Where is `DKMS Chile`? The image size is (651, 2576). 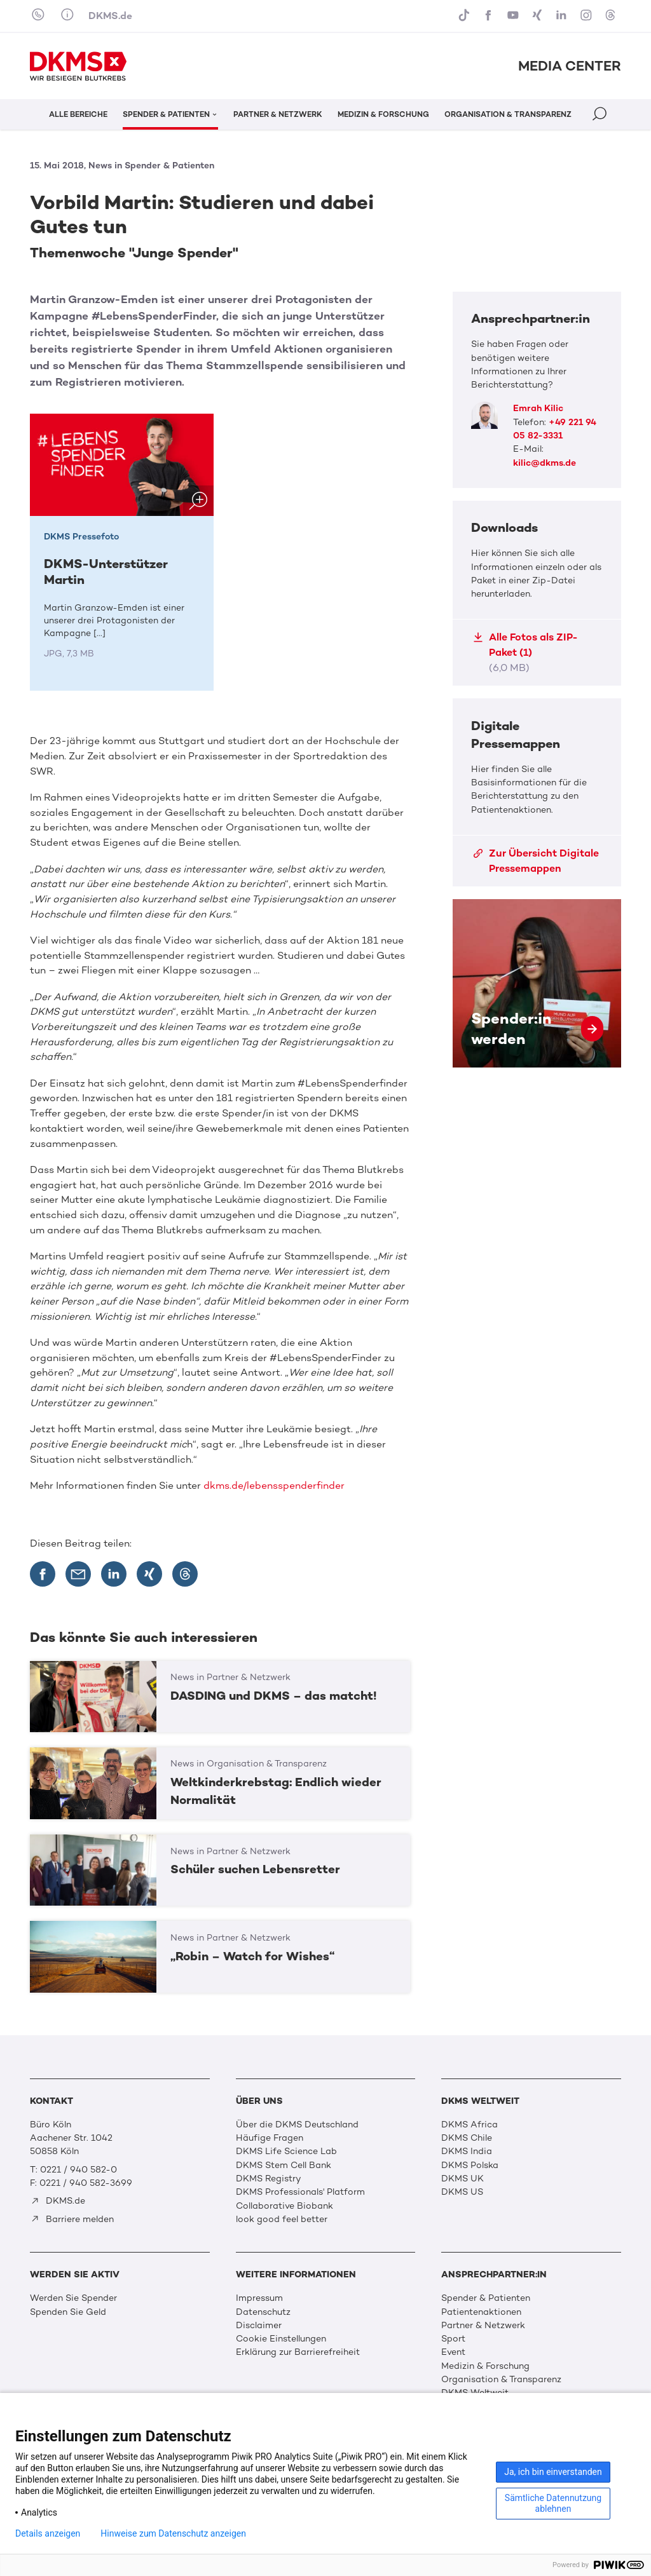 DKMS Chile is located at coordinates (466, 2137).